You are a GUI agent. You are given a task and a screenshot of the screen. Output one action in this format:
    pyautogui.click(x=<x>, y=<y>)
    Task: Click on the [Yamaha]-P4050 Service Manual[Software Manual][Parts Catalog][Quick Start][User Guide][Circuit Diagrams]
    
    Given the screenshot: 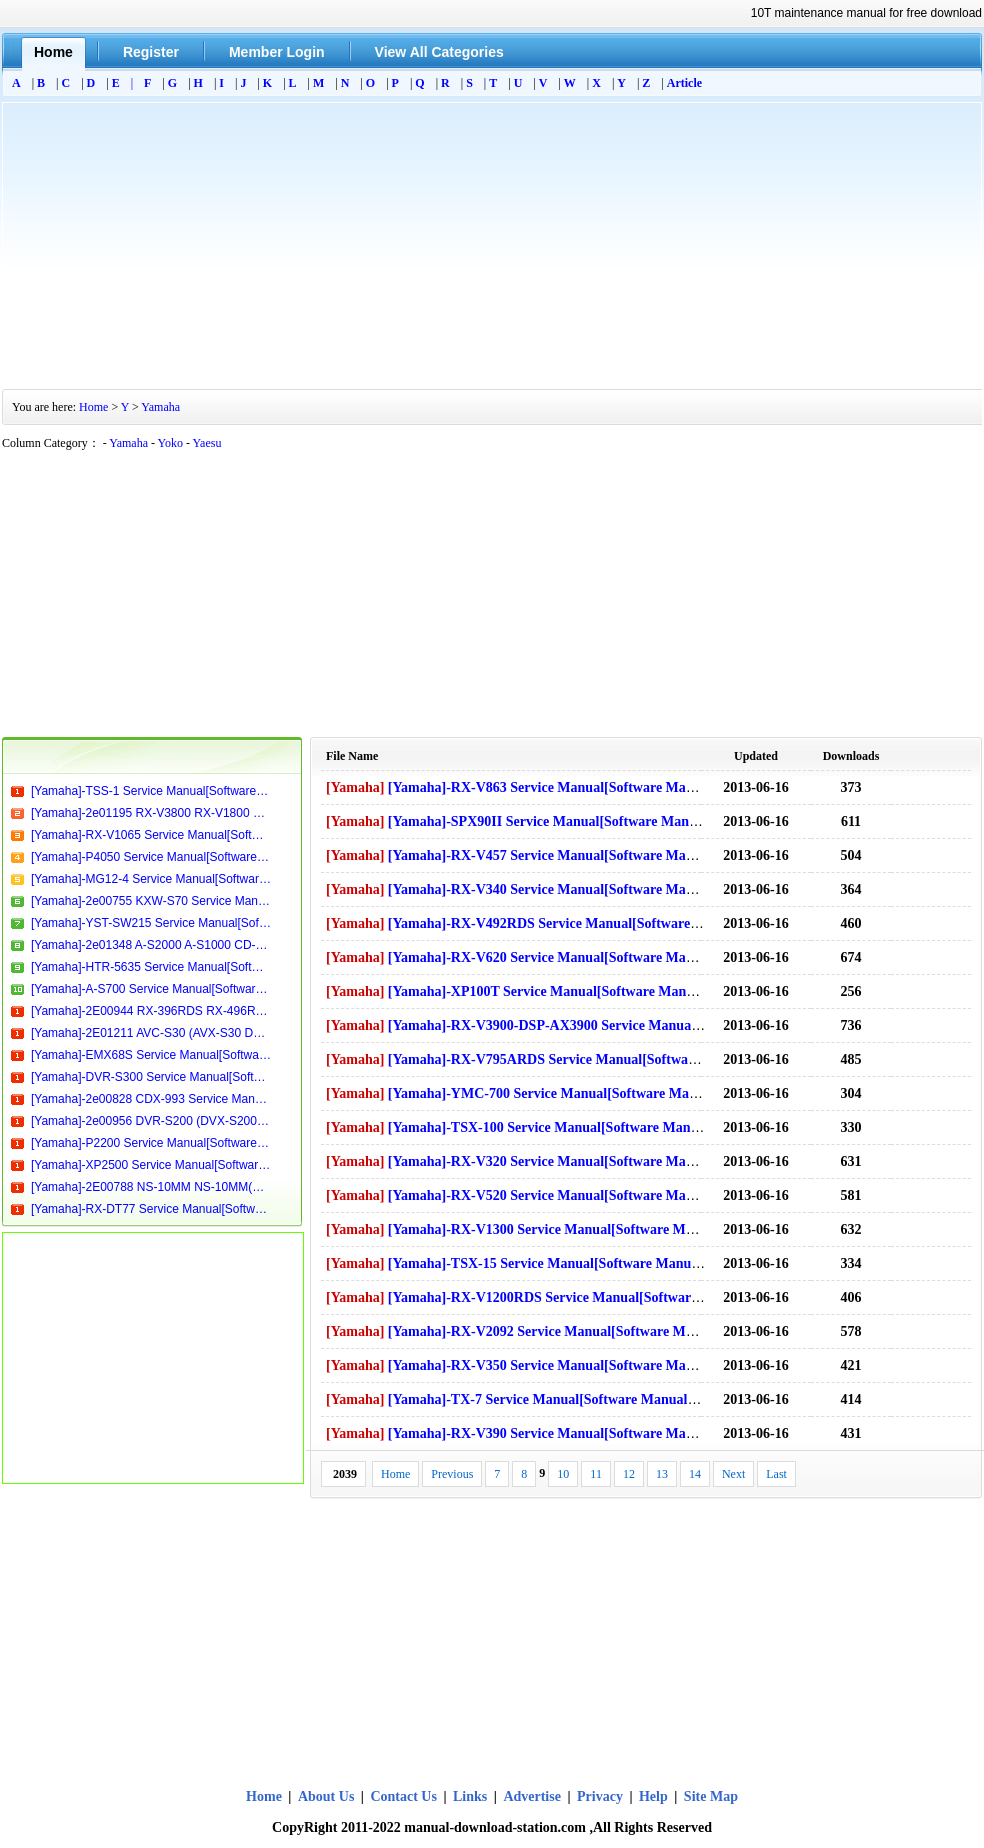 What is the action you would take?
    pyautogui.click(x=151, y=857)
    